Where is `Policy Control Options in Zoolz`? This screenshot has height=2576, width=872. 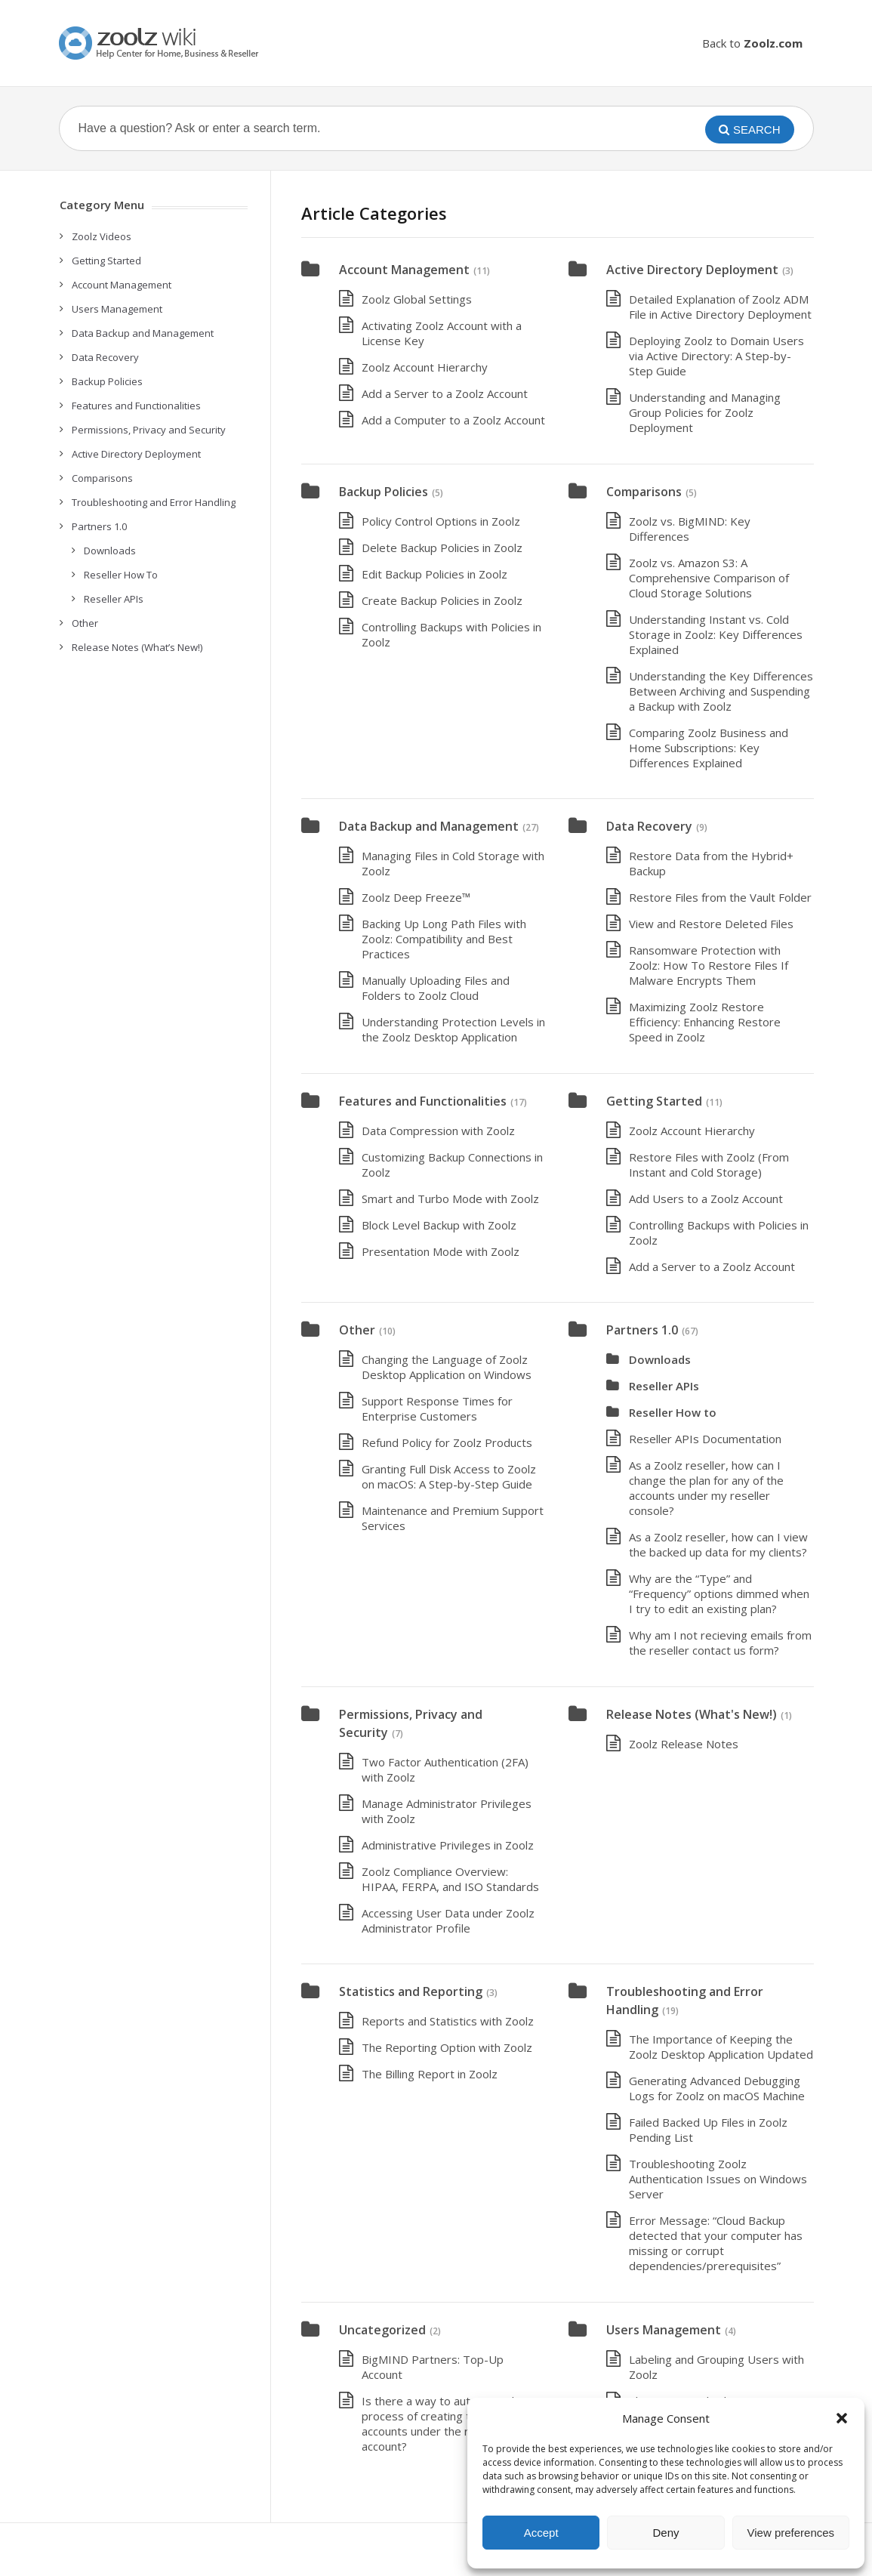 Policy Control Options in Zoolz is located at coordinates (441, 521).